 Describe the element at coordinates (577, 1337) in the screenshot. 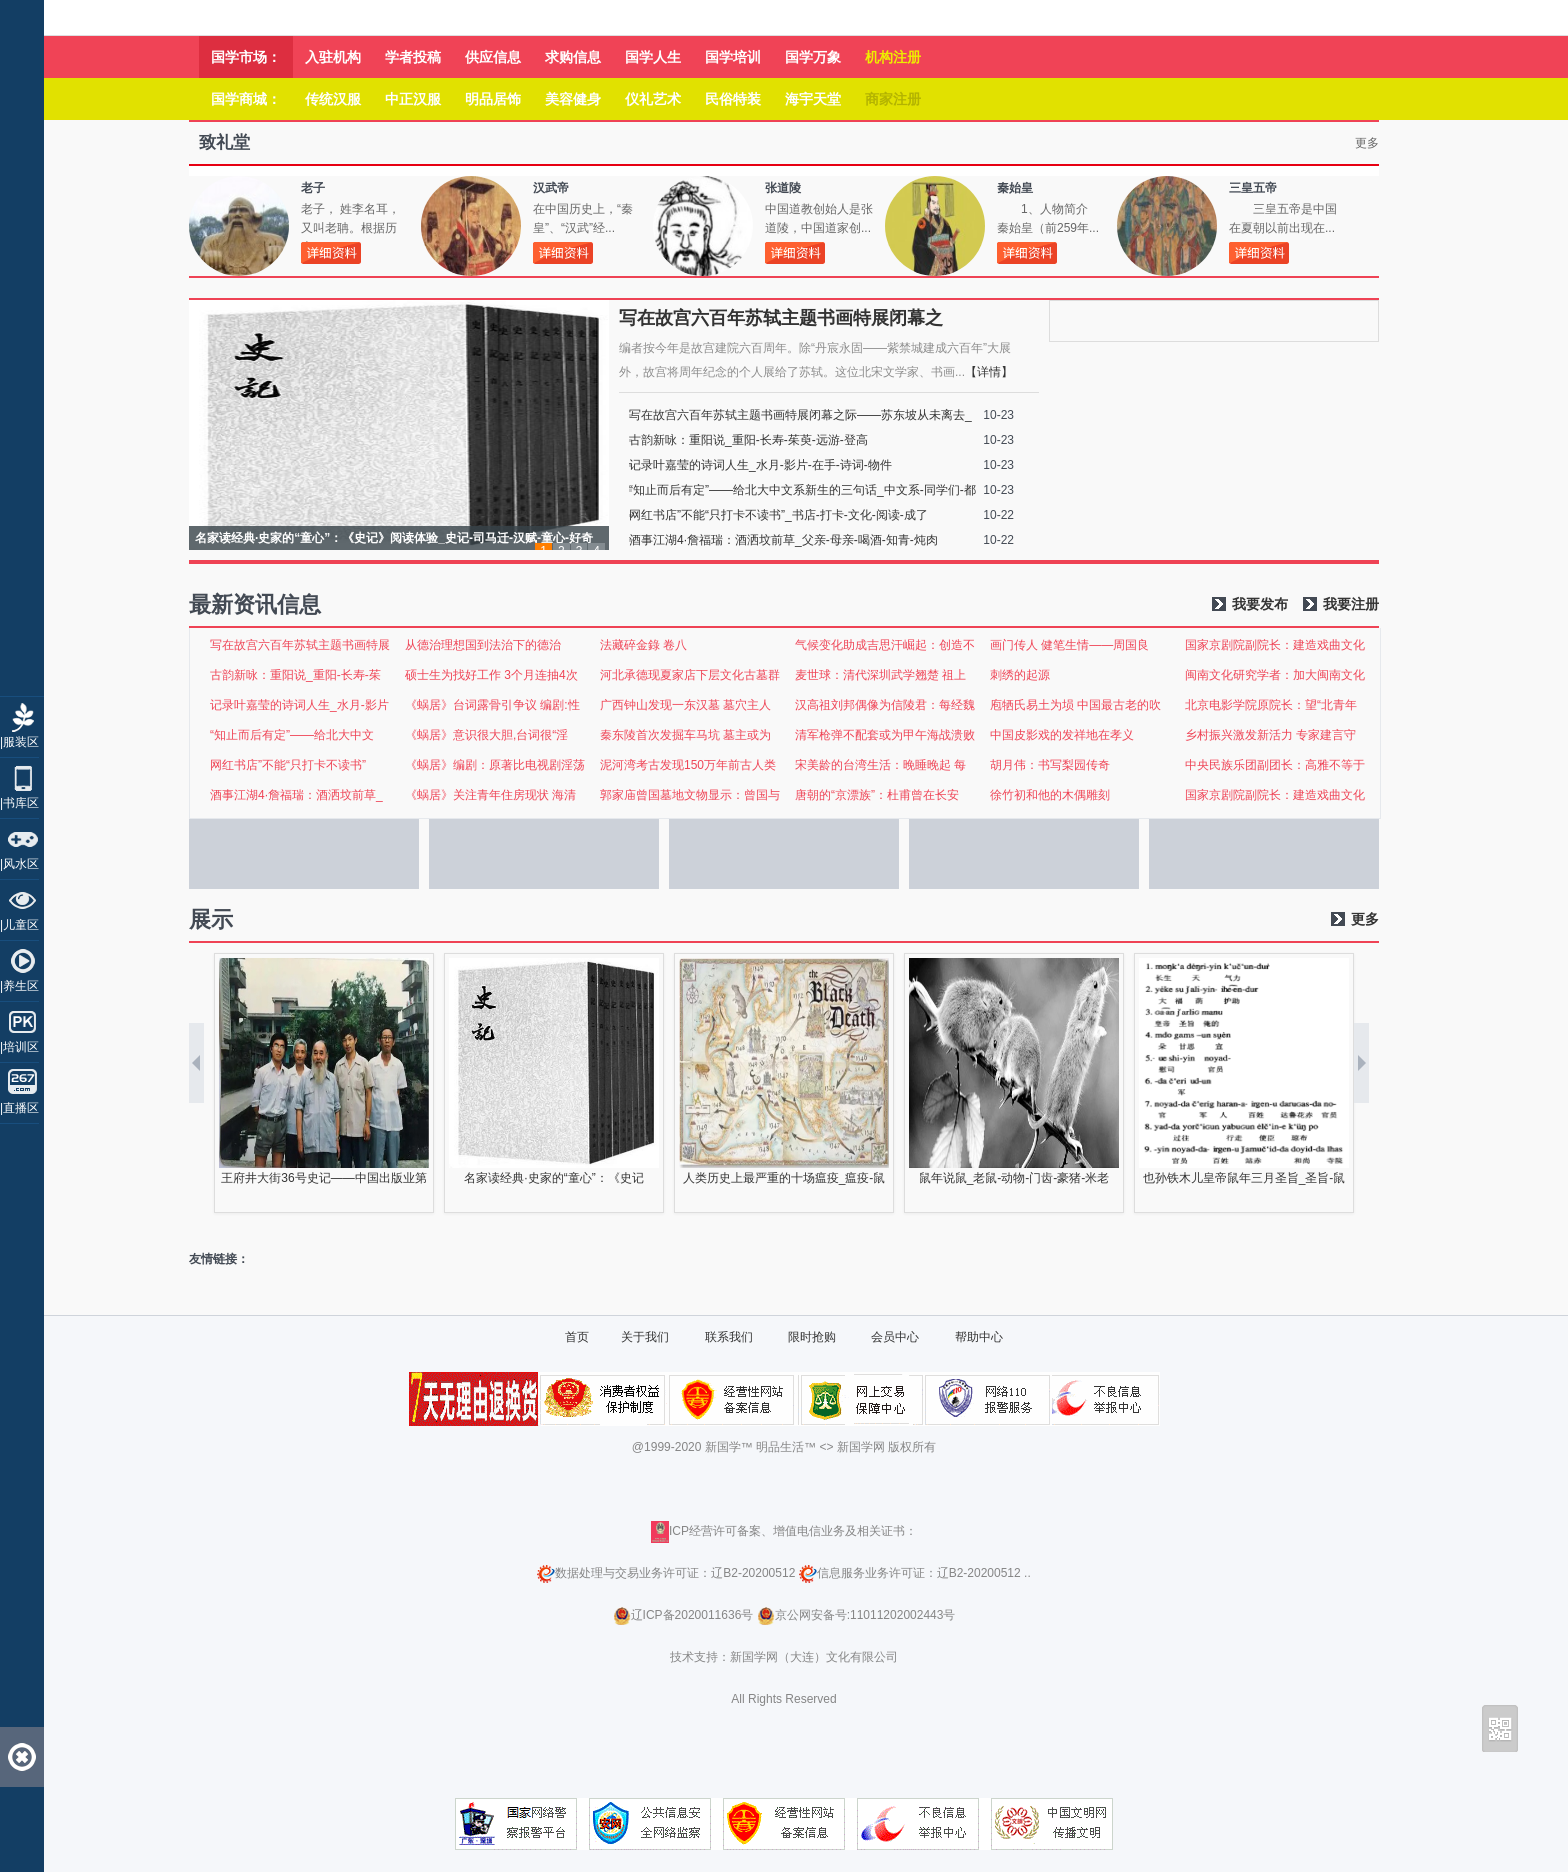

I see `首页` at that location.